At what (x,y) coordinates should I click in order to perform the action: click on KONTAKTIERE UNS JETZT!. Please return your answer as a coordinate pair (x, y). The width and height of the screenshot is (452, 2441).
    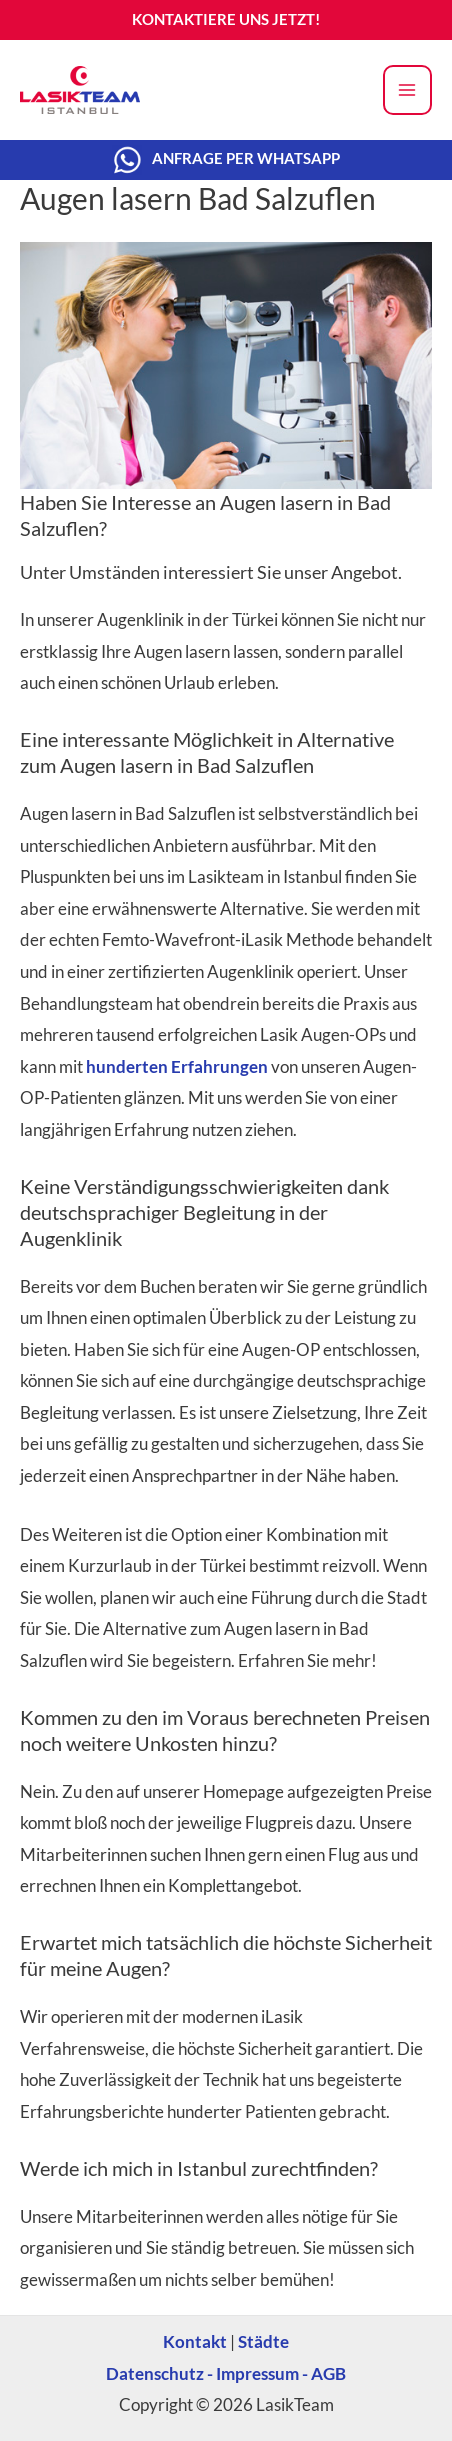
    Looking at the image, I should click on (226, 19).